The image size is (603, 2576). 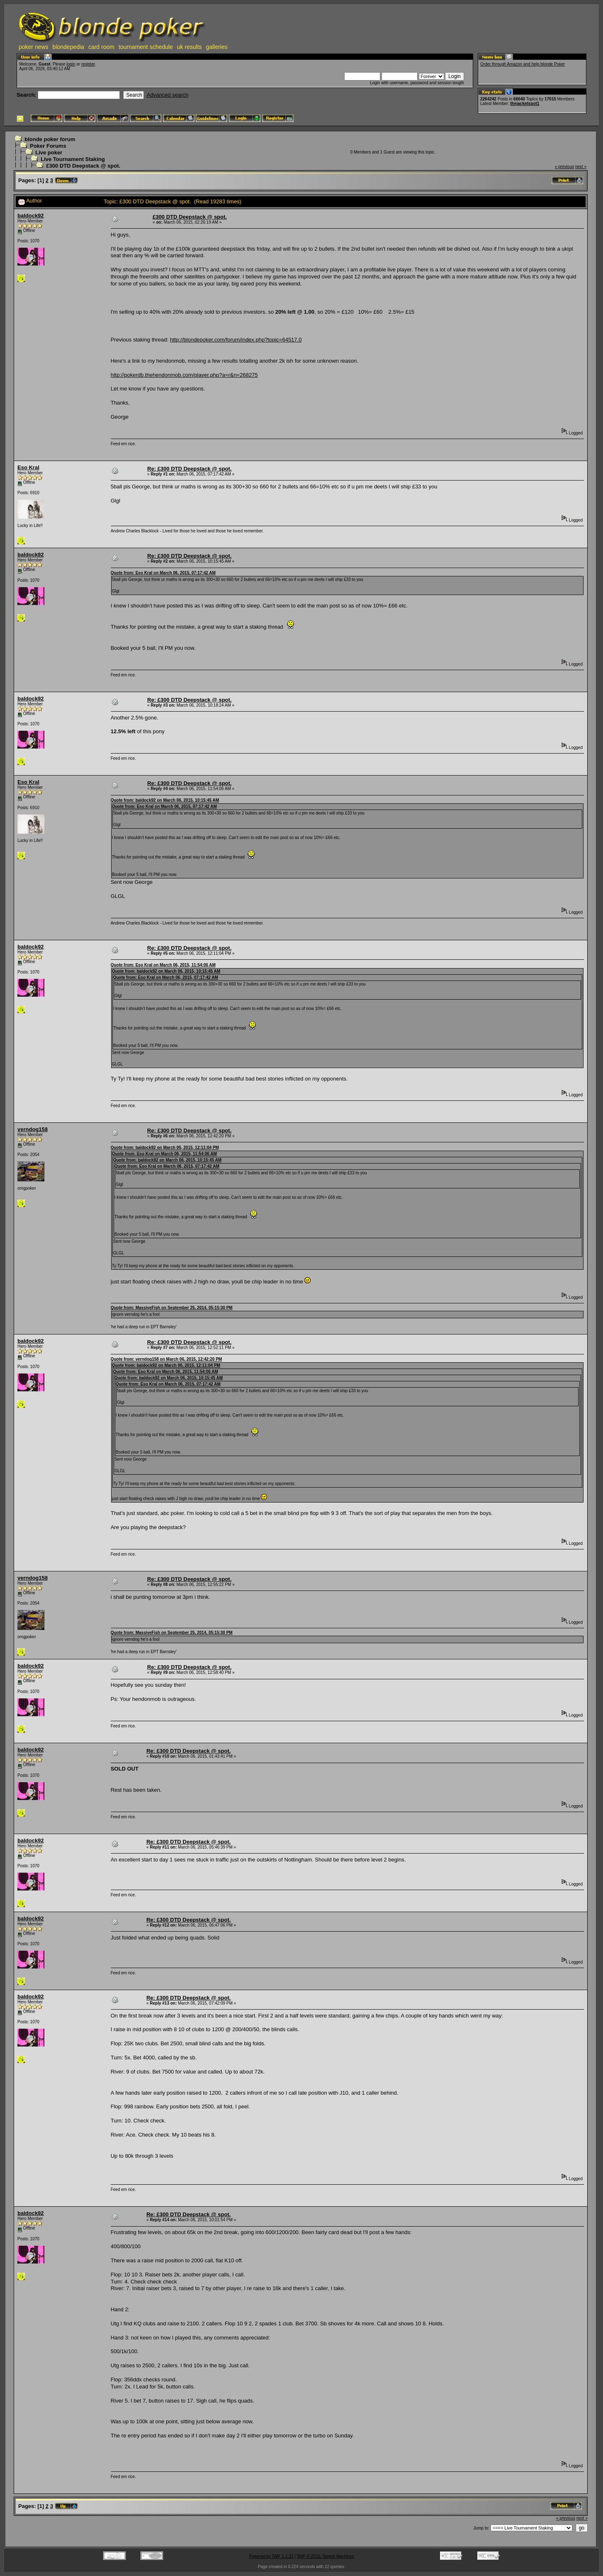 I want to click on Poker Forums, so click(x=48, y=146).